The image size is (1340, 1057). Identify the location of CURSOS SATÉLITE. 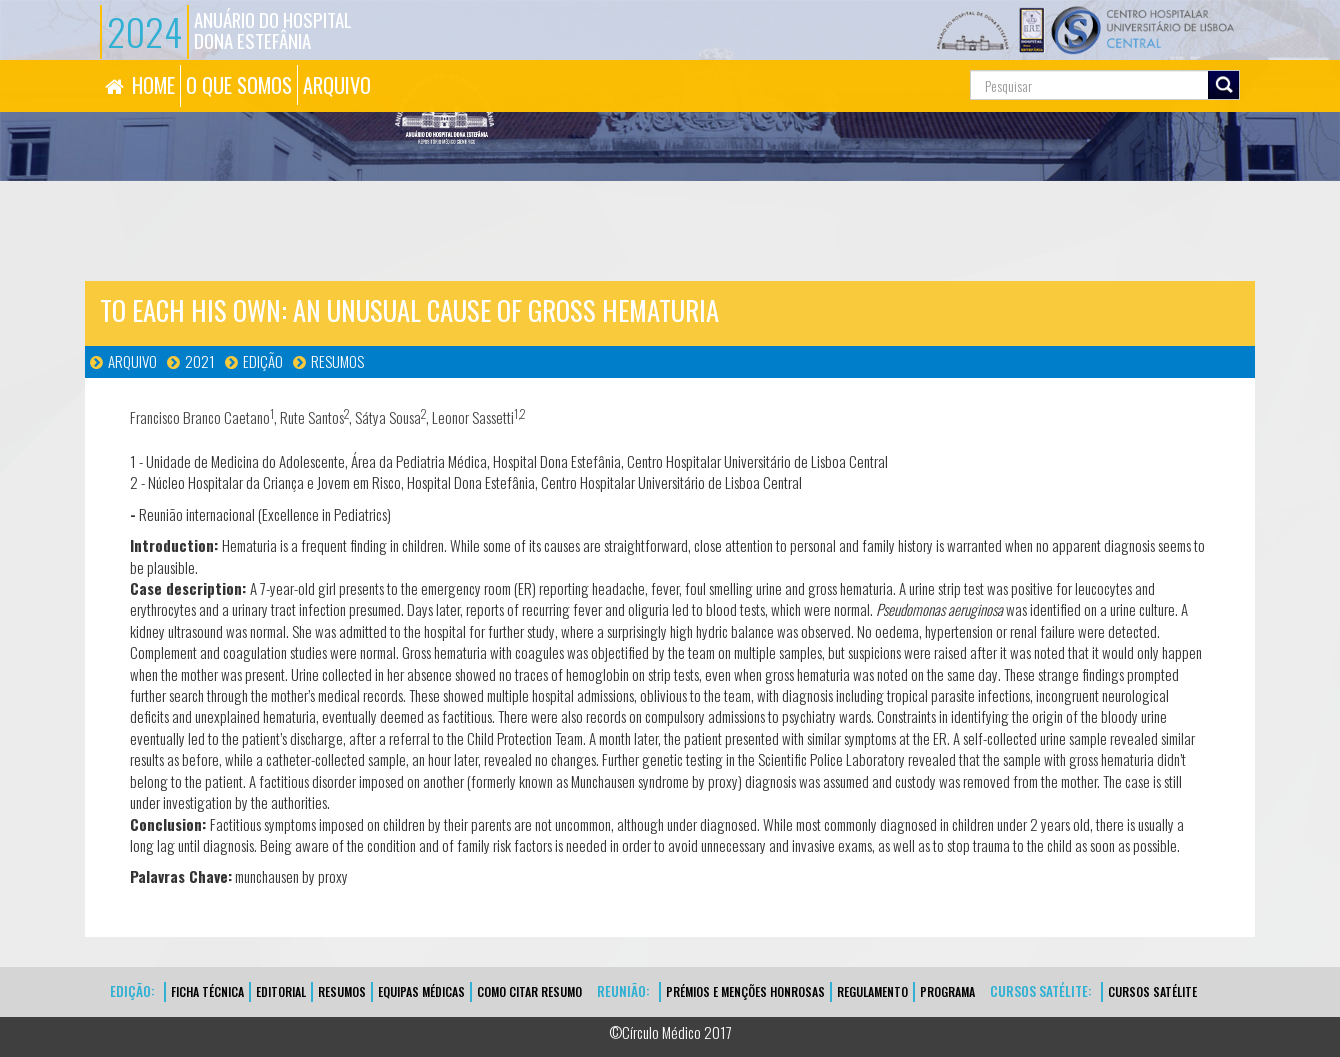
(1152, 991).